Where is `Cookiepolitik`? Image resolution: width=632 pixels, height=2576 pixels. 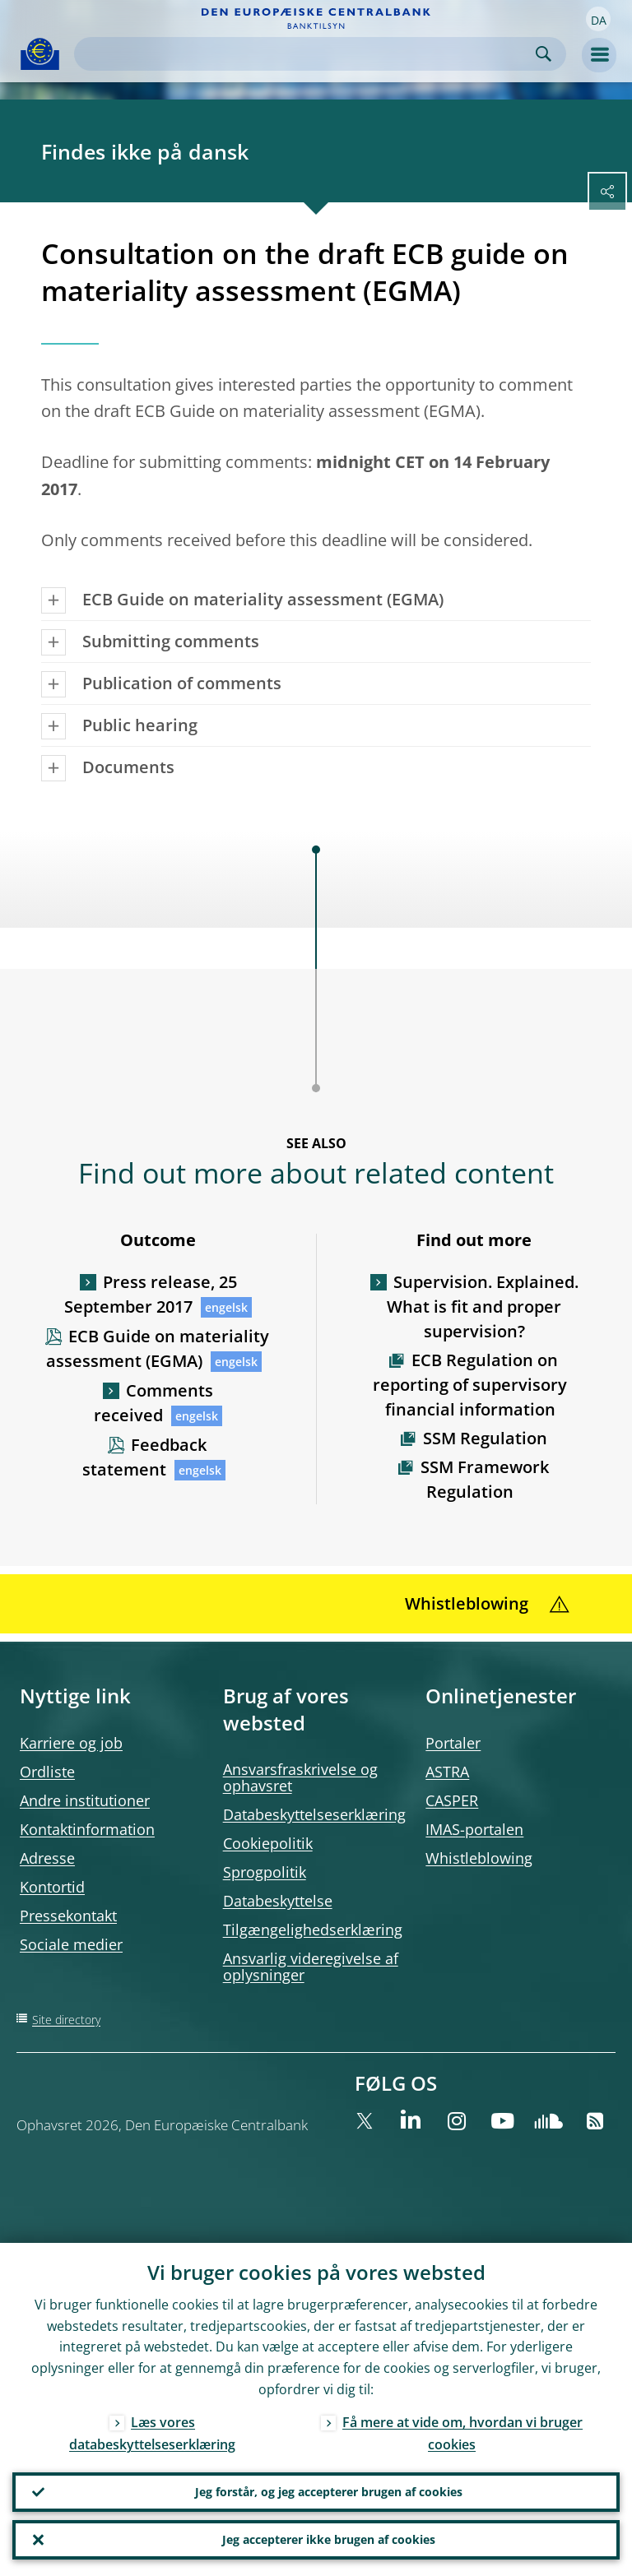 Cookiepolitik is located at coordinates (268, 1843).